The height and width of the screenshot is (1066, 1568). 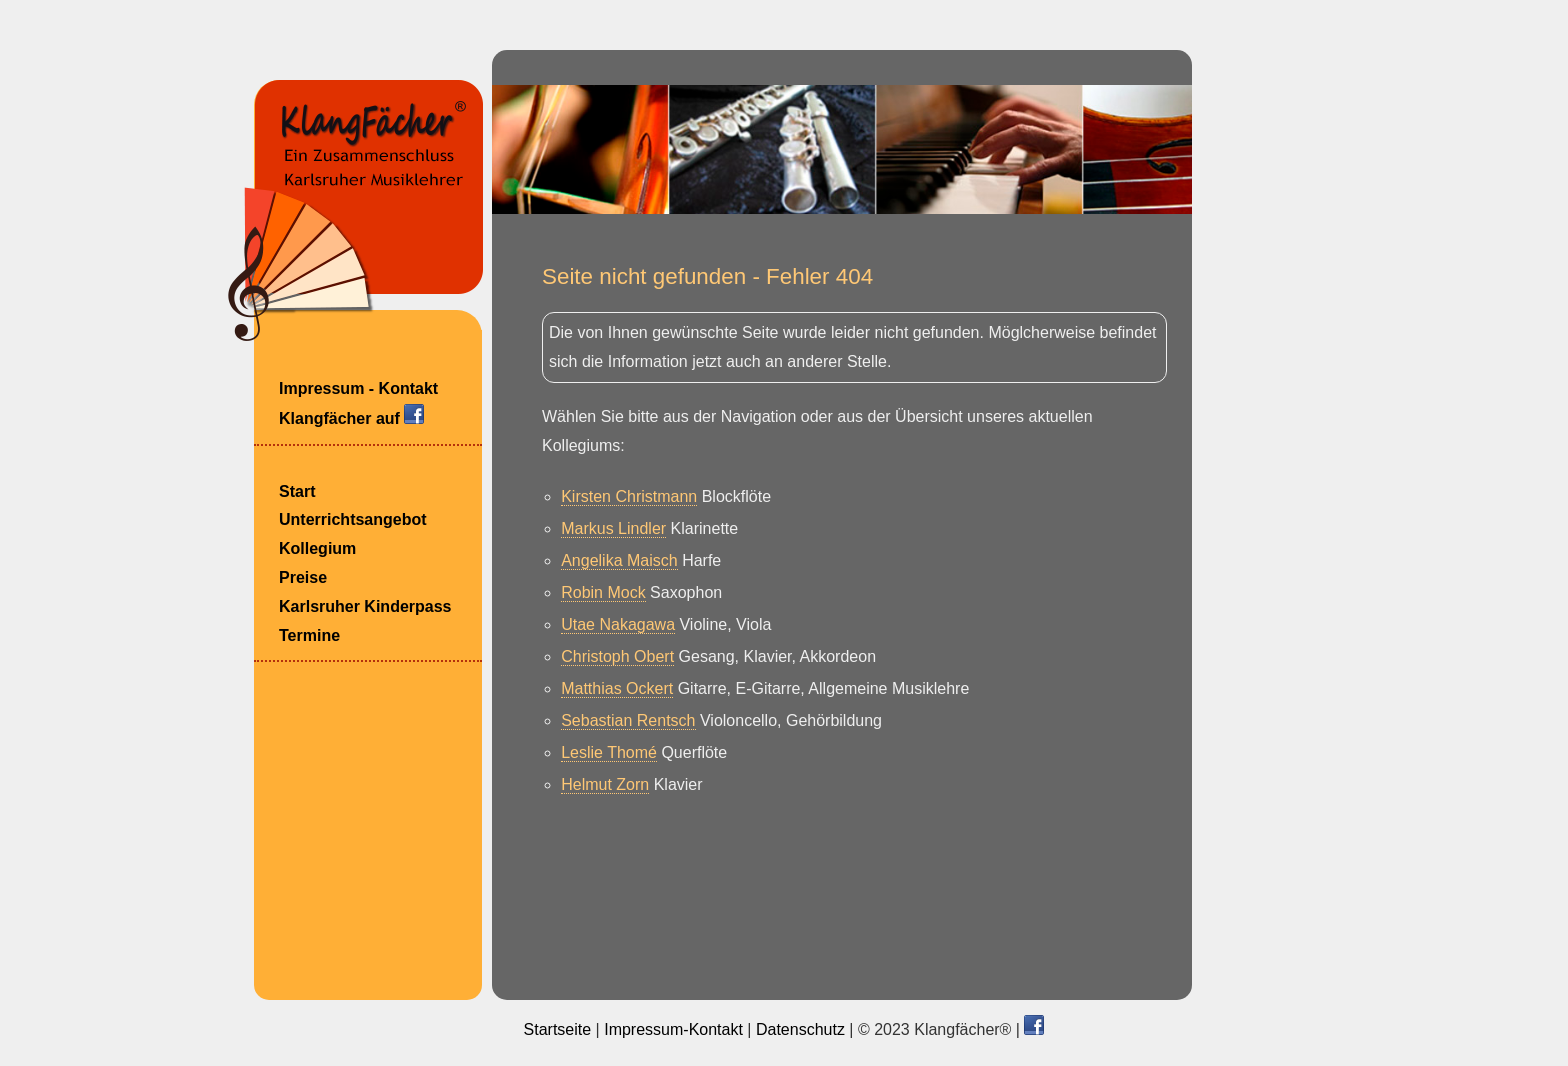 What do you see at coordinates (629, 496) in the screenshot?
I see `Kirsten Christmann` at bounding box center [629, 496].